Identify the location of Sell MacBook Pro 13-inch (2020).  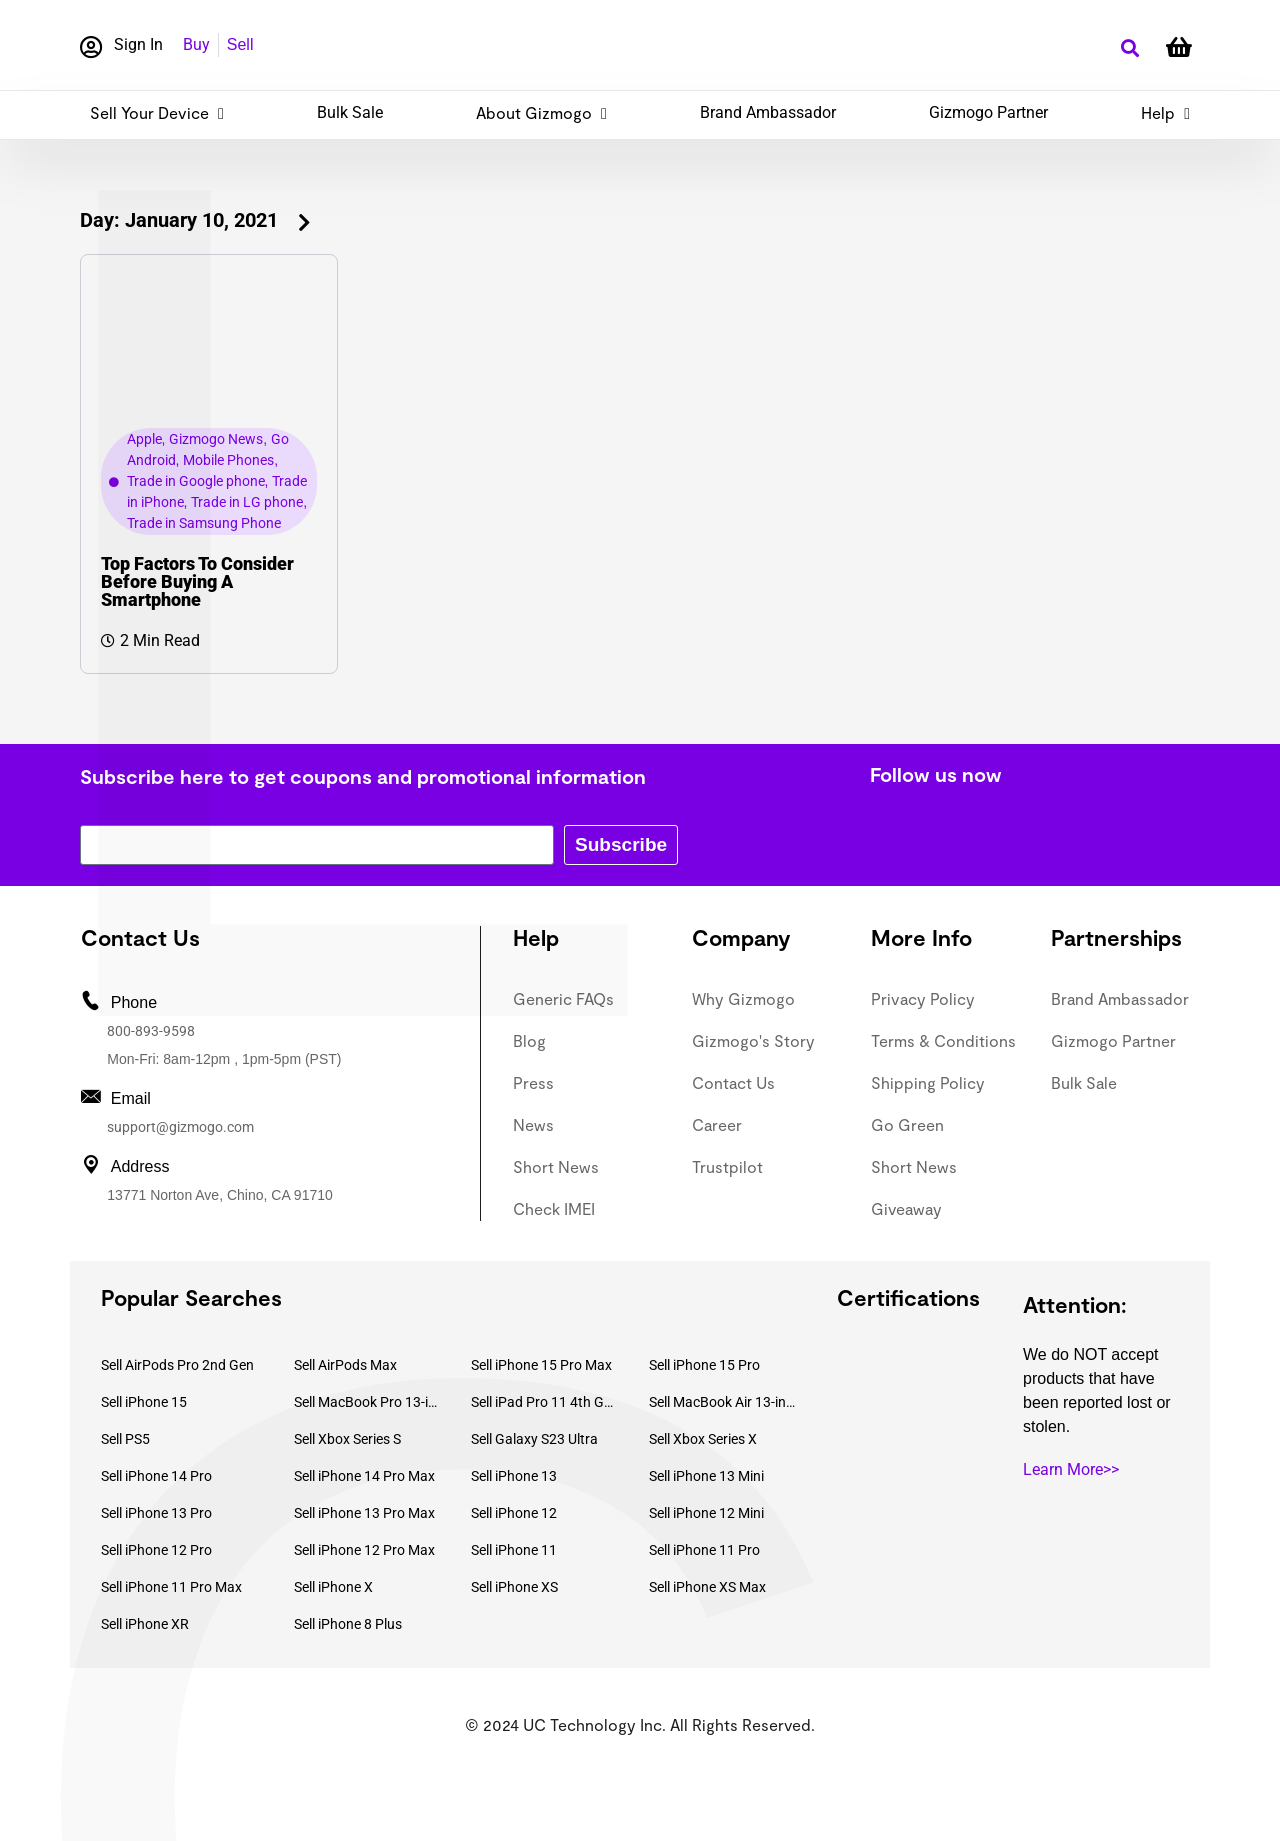
(368, 1402).